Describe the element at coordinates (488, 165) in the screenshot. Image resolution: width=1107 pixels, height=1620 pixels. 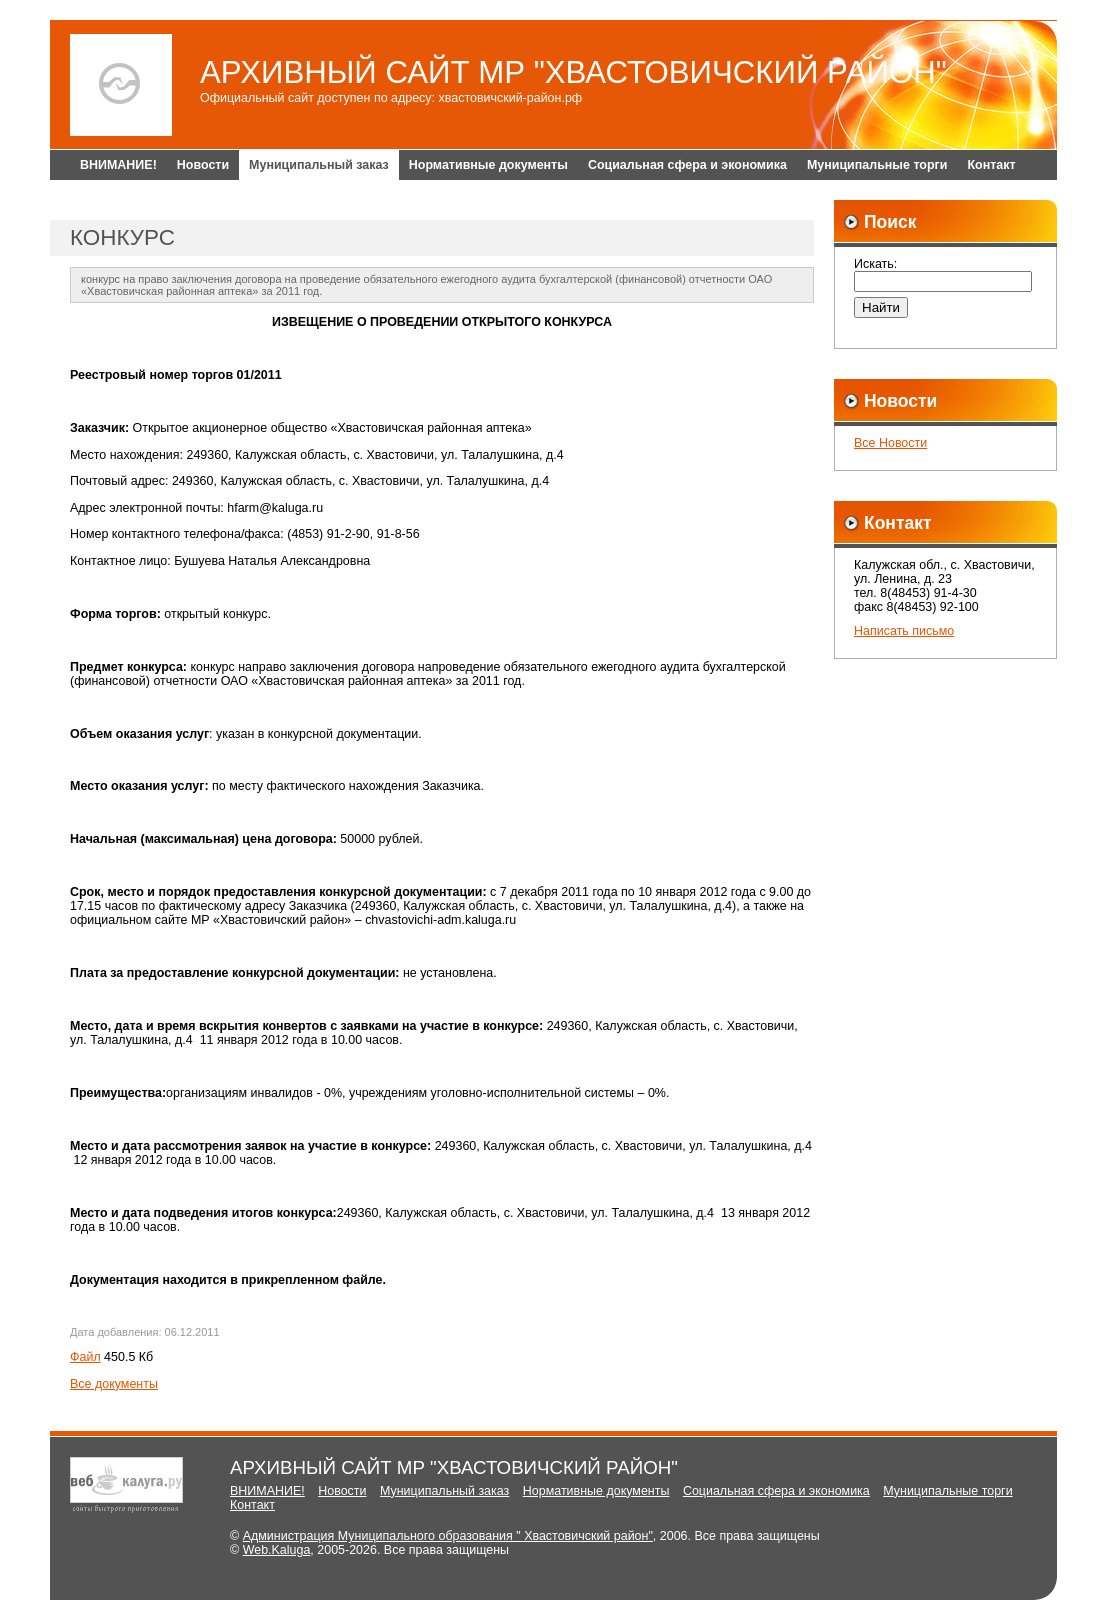
I see `Нормативные документы` at that location.